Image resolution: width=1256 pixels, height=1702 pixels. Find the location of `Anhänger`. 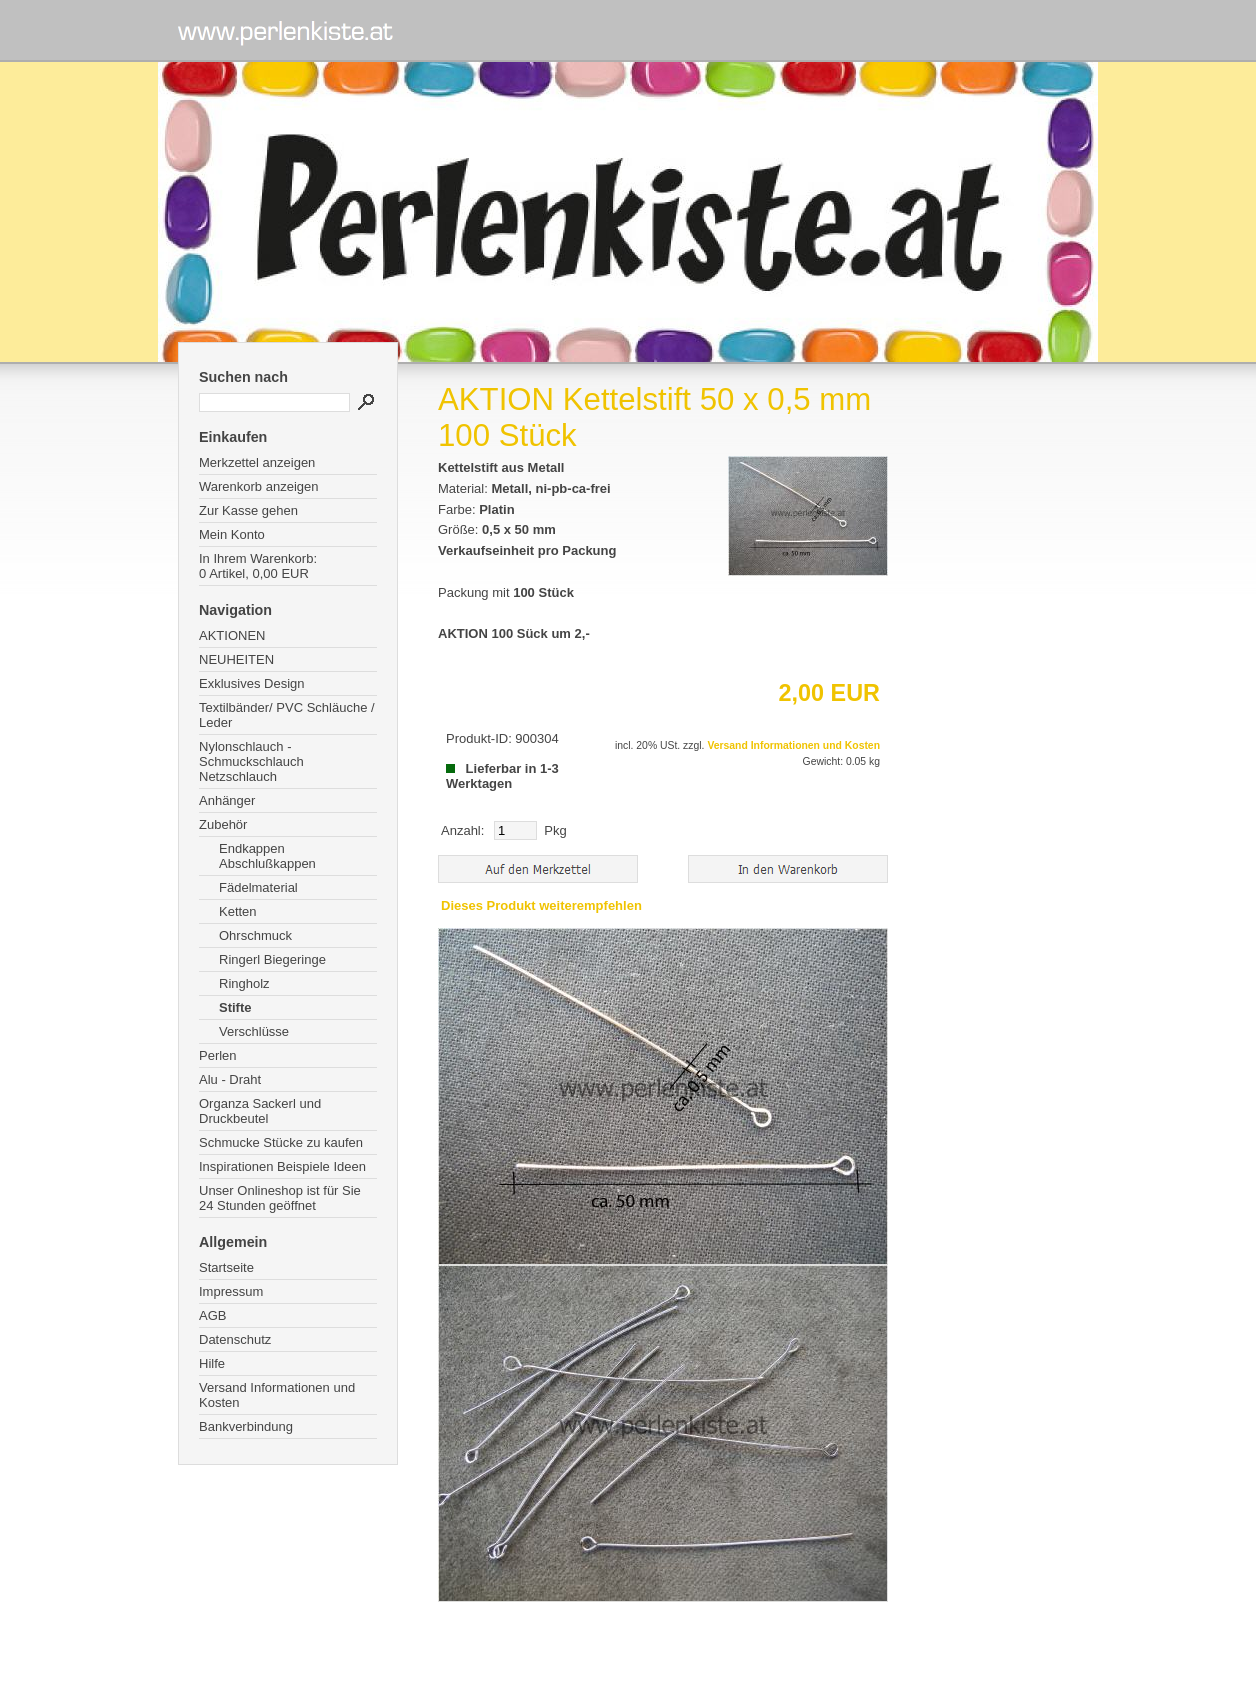

Anhänger is located at coordinates (227, 800).